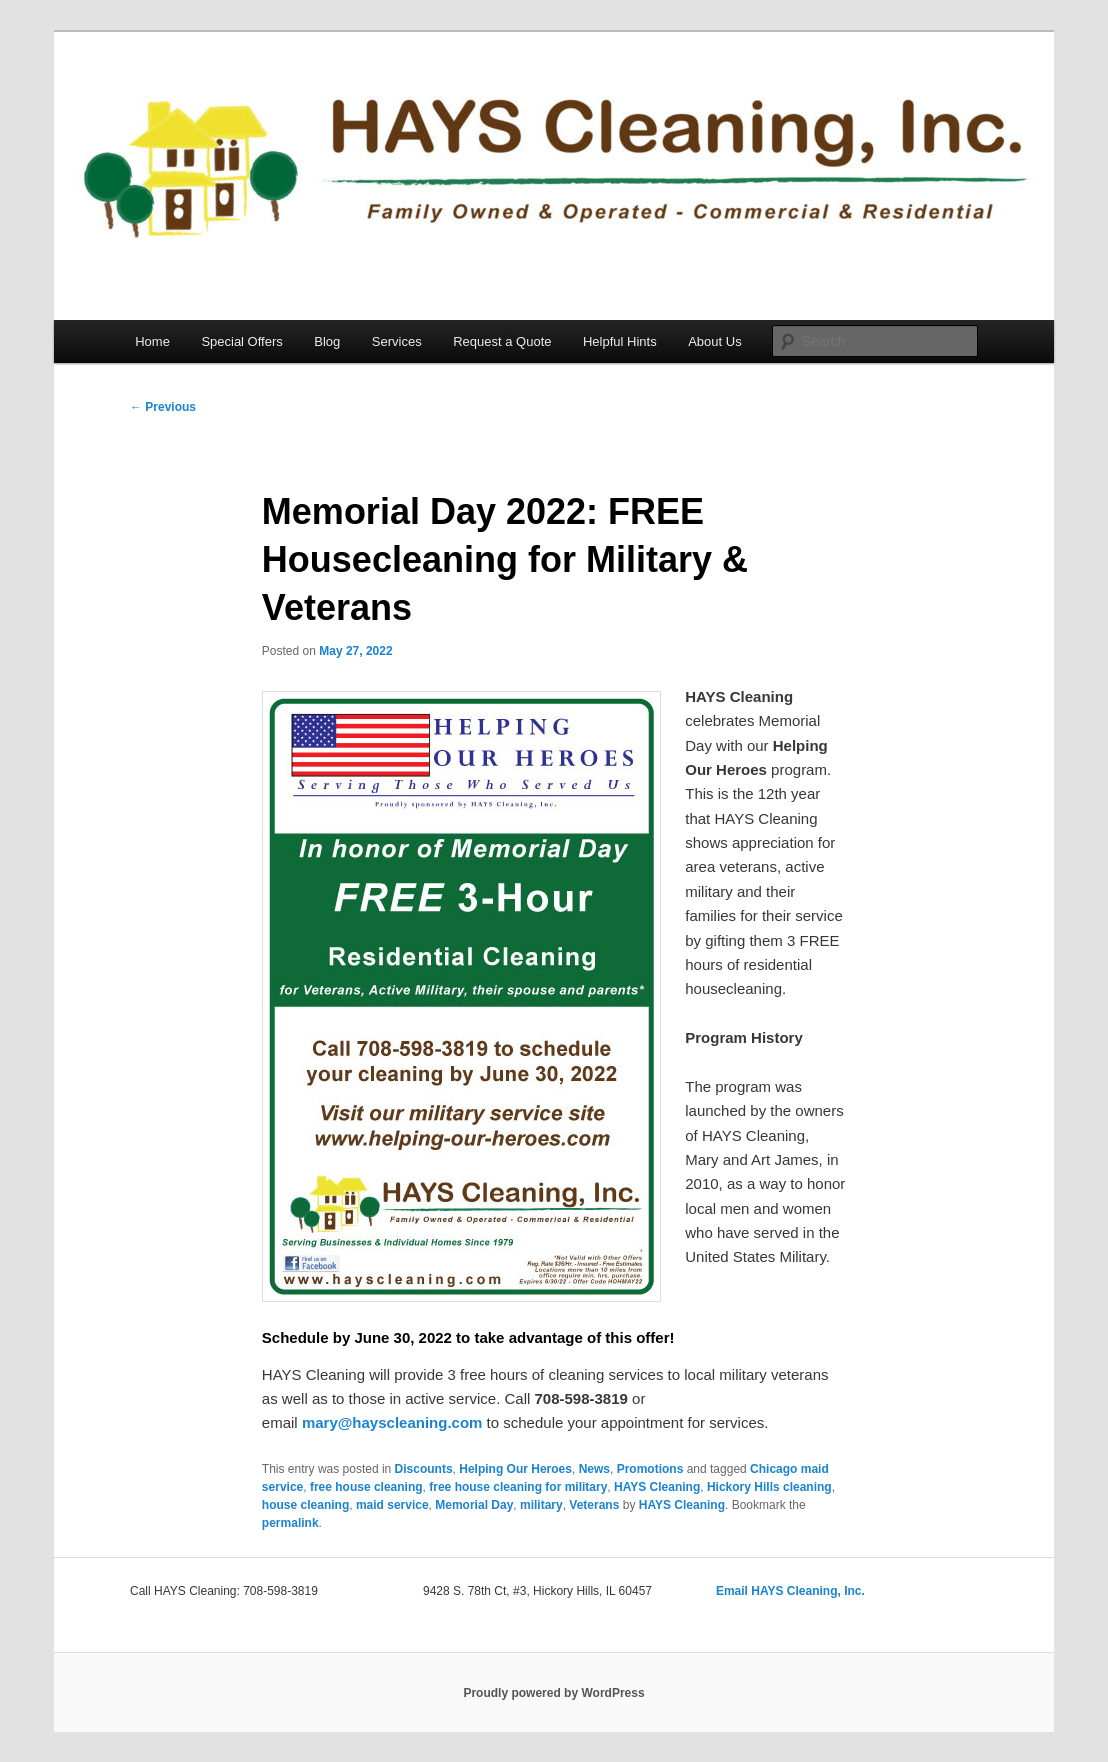 This screenshot has width=1108, height=1762. I want to click on Helpful Hints, so click(620, 341).